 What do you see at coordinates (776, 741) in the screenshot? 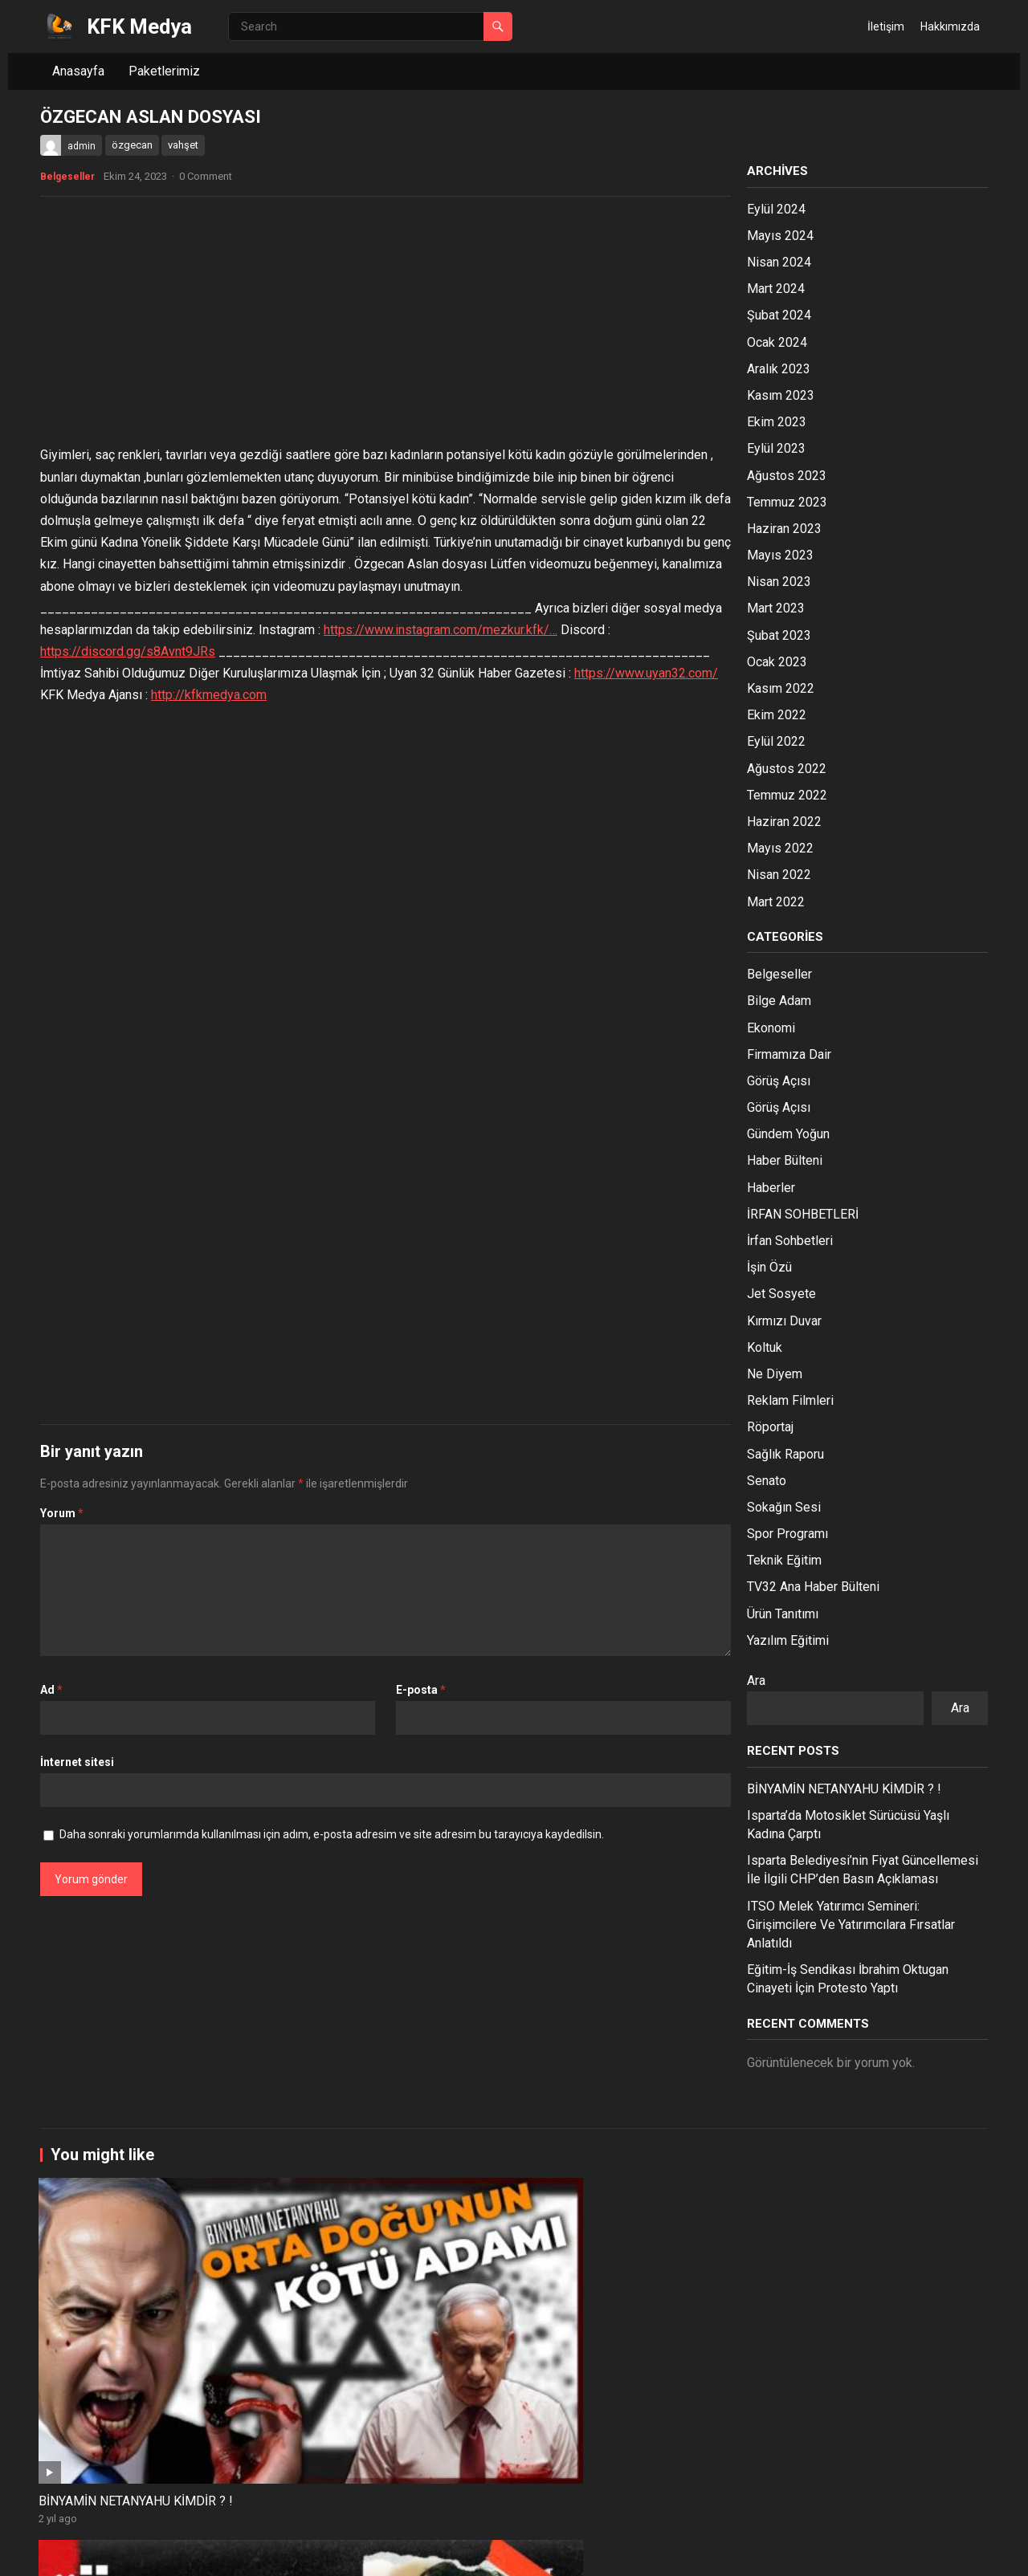
I see `Eylül 2022` at bounding box center [776, 741].